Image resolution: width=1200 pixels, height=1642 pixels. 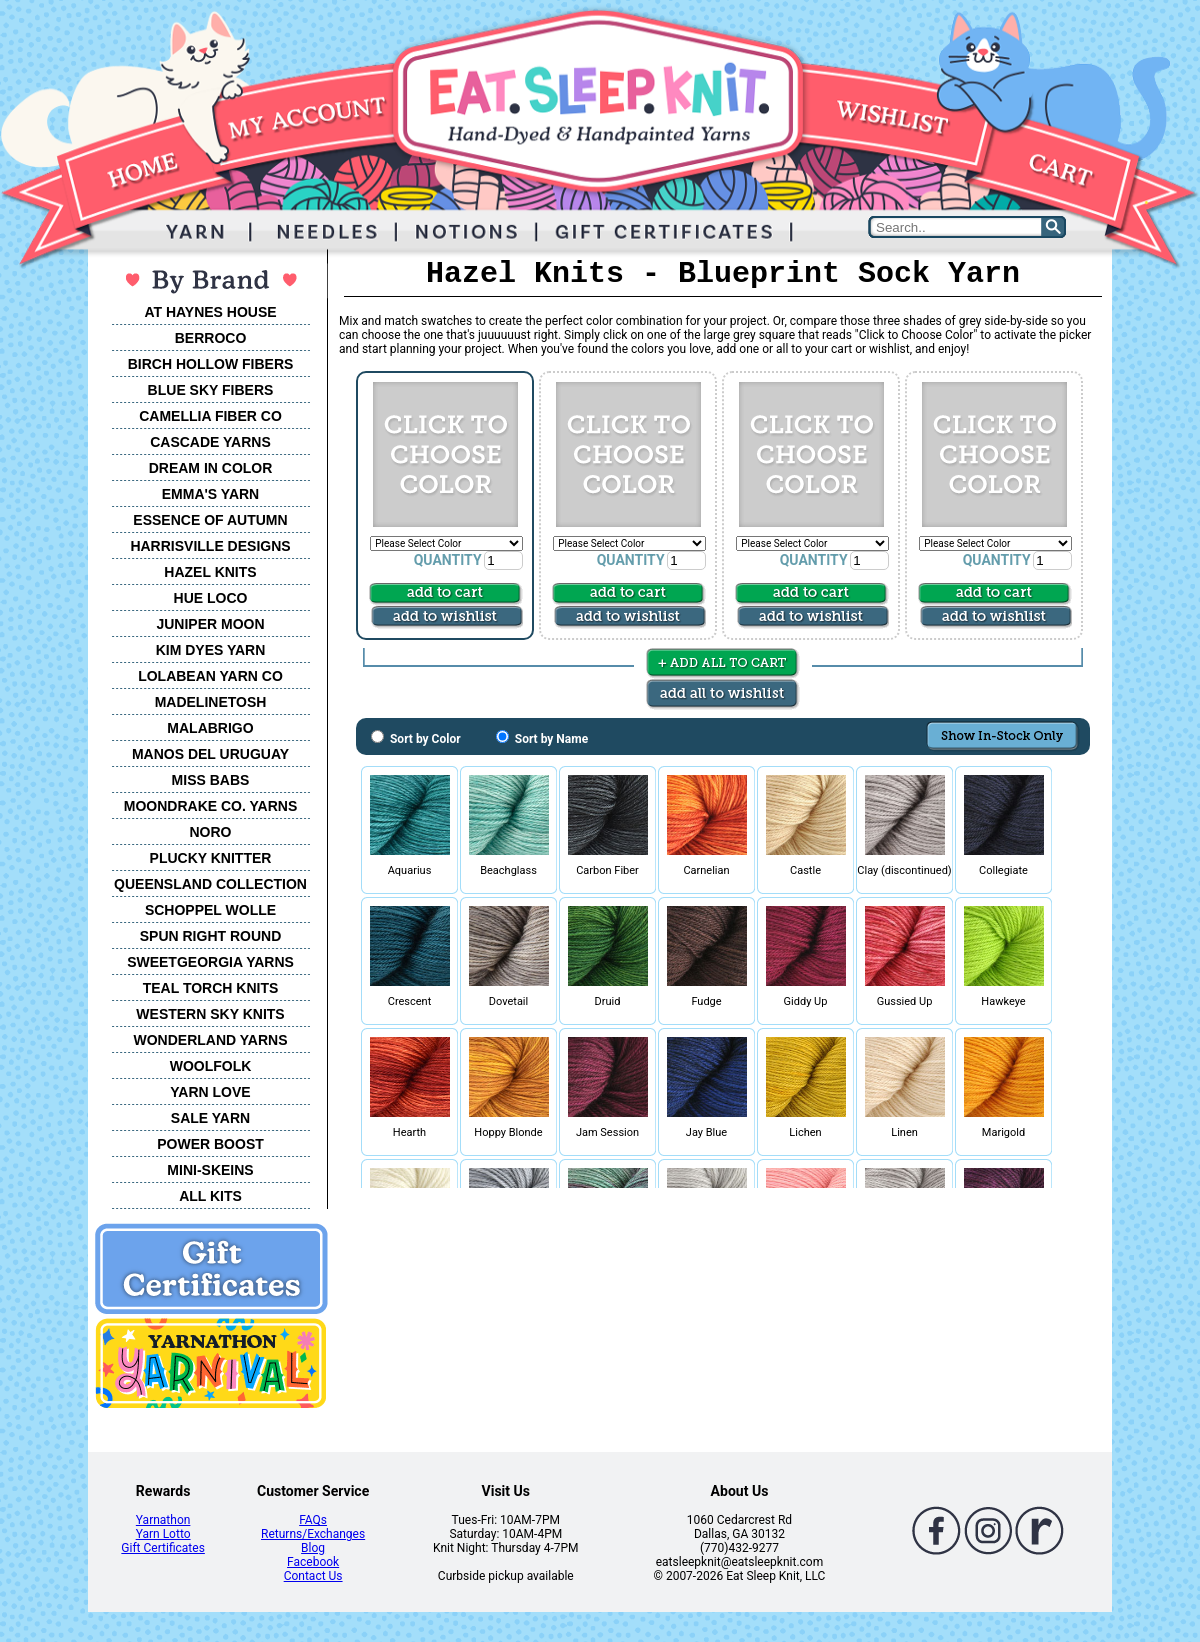 I want to click on MISS BABS, so click(x=211, y=780).